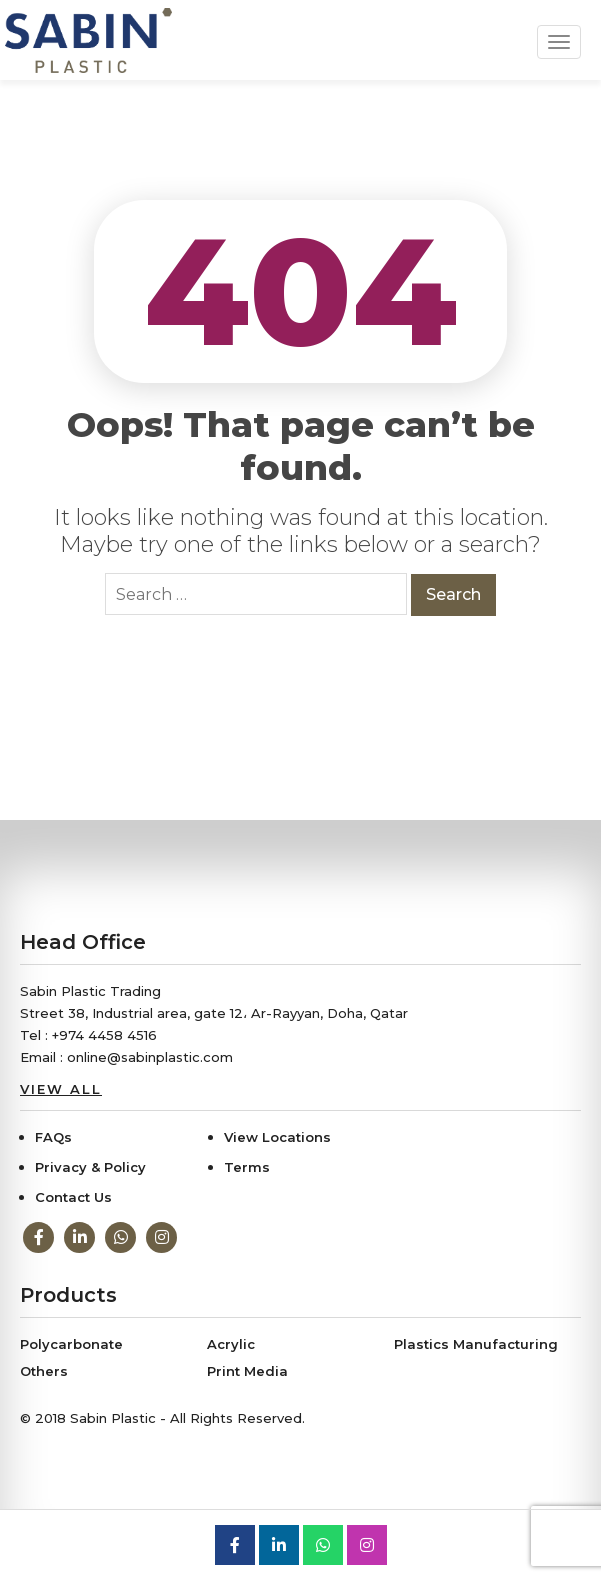  Describe the element at coordinates (231, 1344) in the screenshot. I see `Acrylic` at that location.